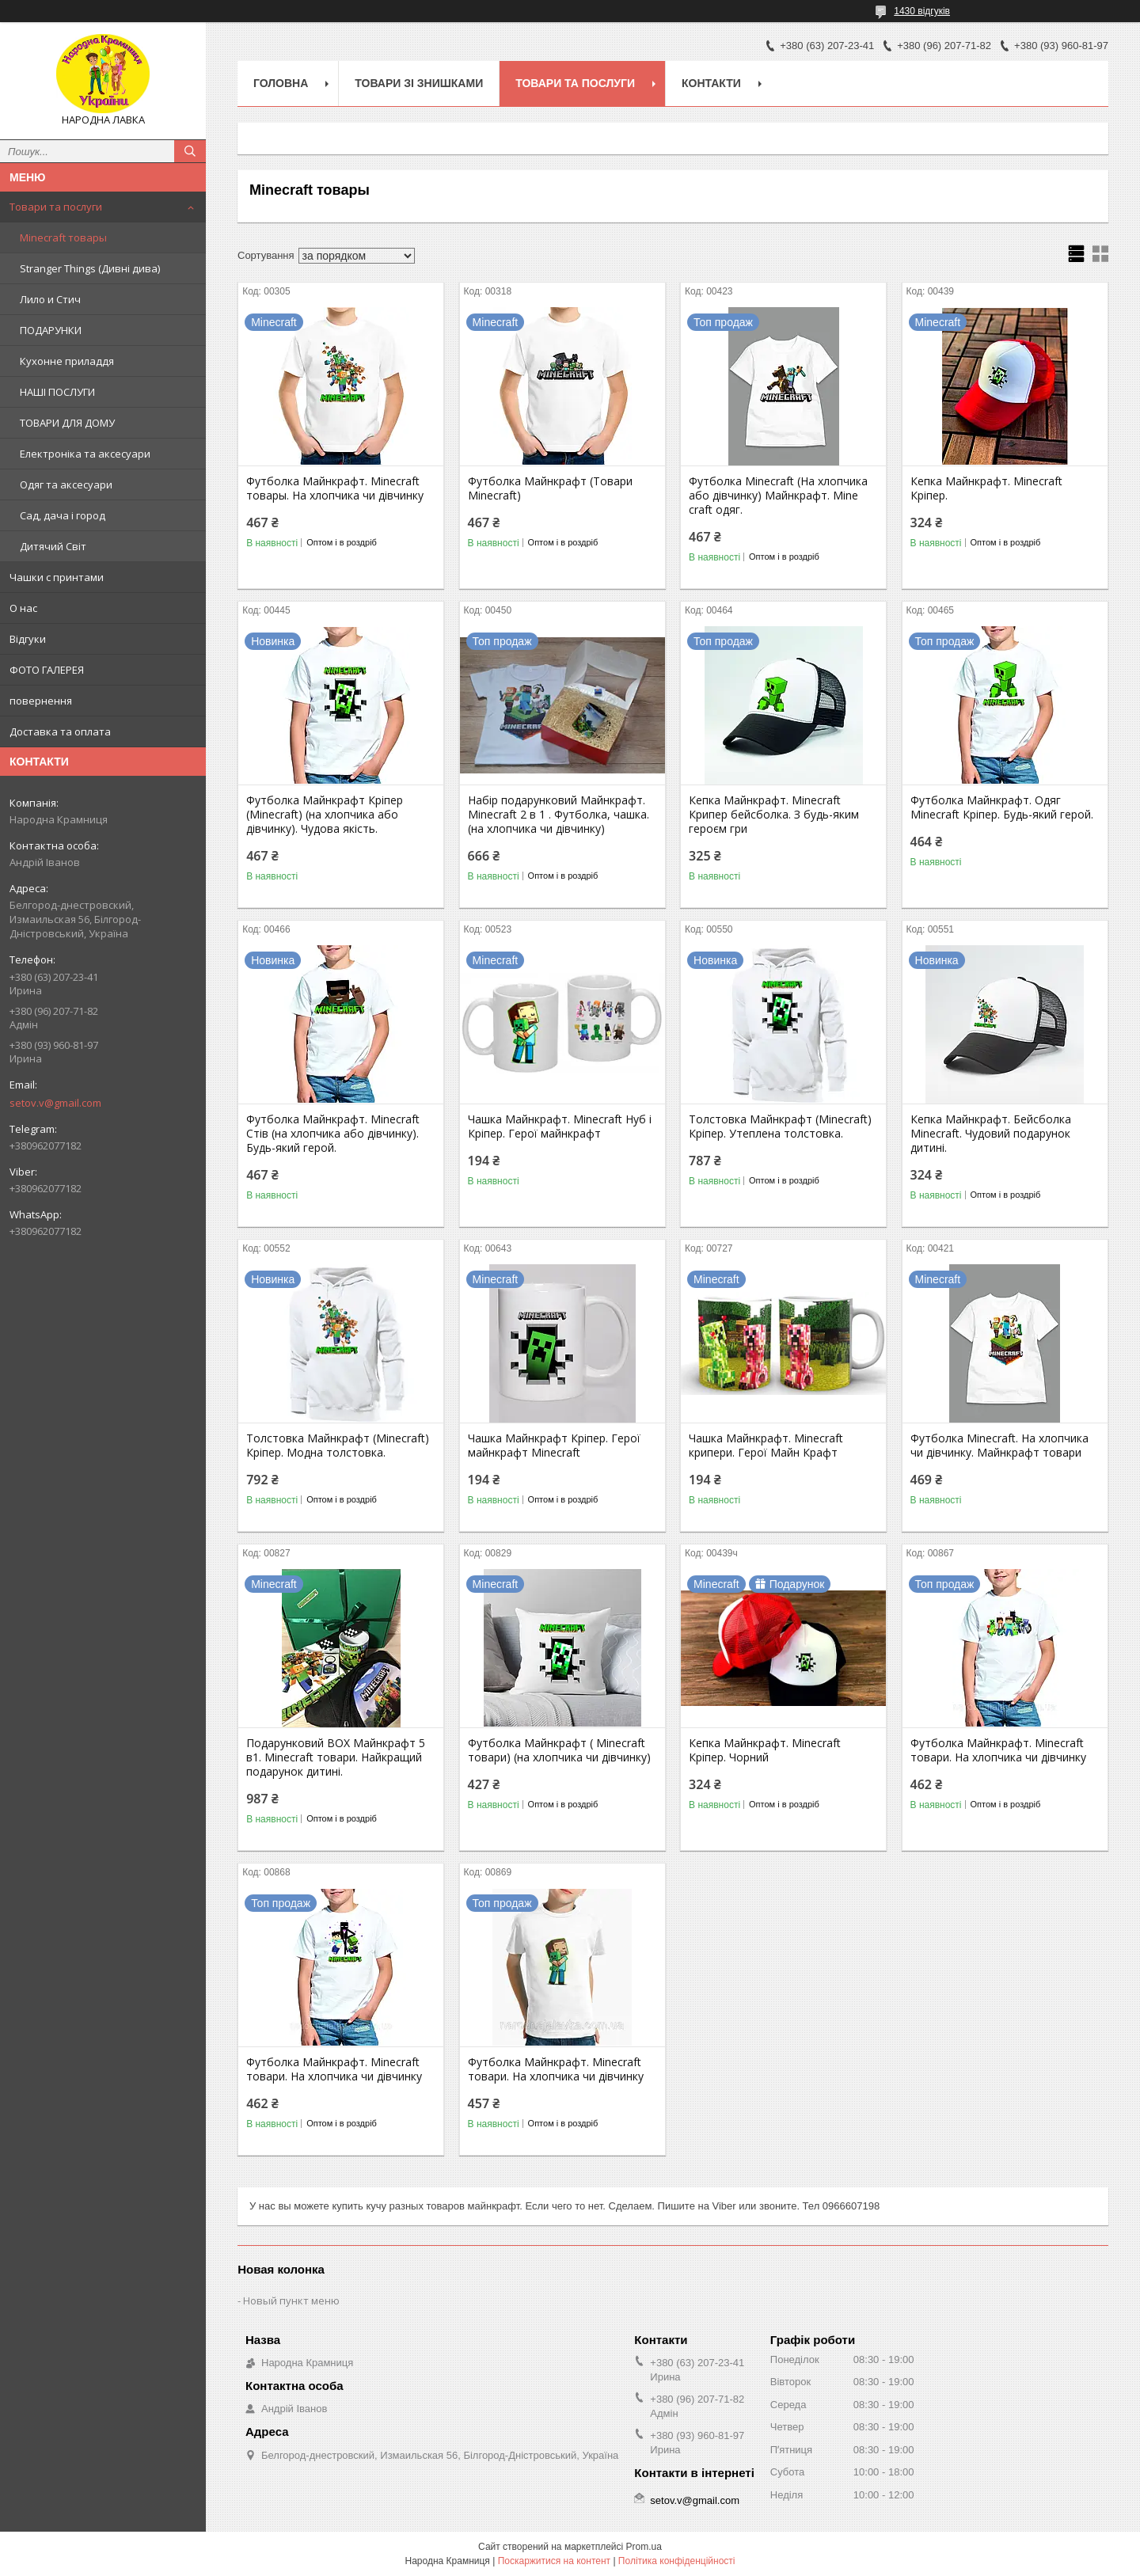 The height and width of the screenshot is (2576, 1140). What do you see at coordinates (57, 577) in the screenshot?
I see `Чашки с принтами` at bounding box center [57, 577].